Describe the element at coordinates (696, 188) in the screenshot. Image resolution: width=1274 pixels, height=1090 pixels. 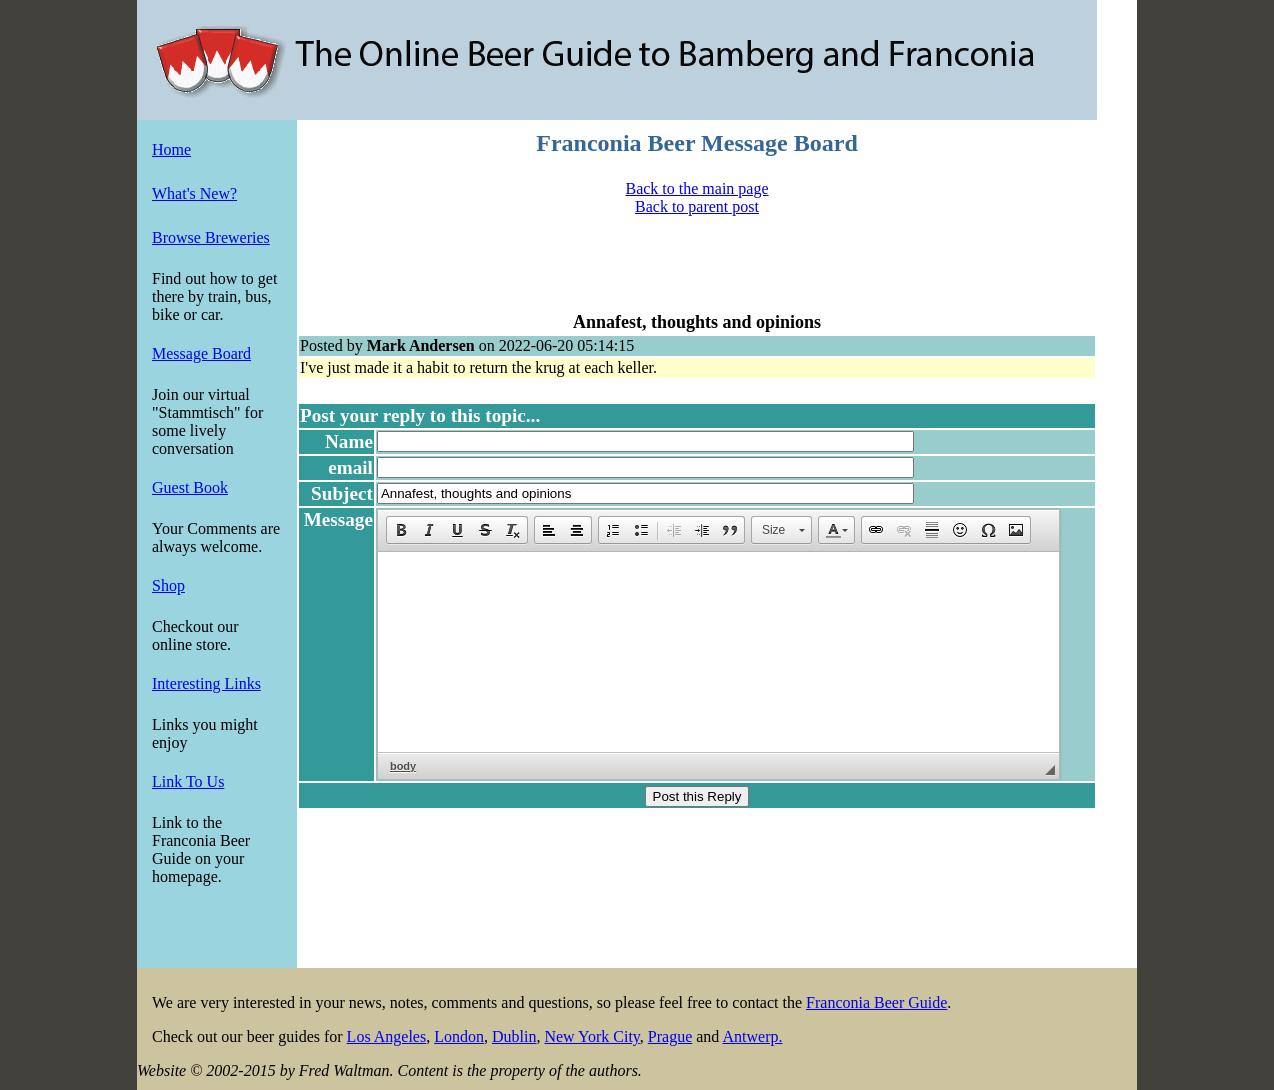
I see `Back to the main page` at that location.